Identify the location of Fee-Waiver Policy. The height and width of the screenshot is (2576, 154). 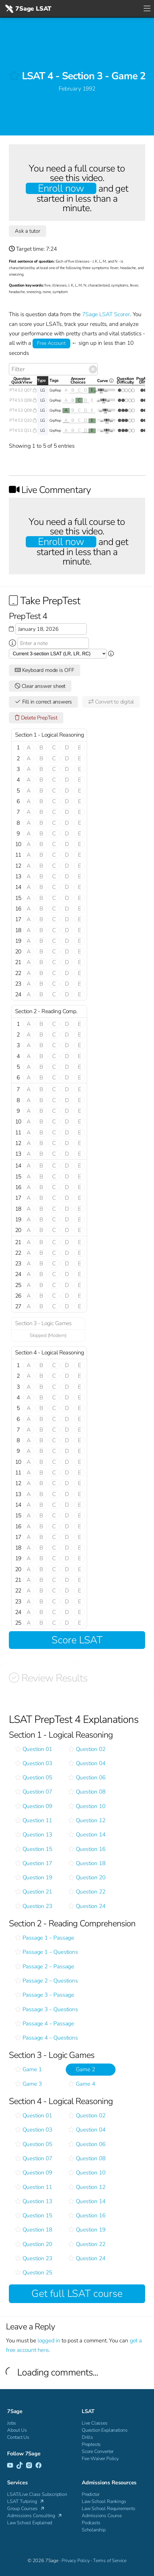
(100, 2458).